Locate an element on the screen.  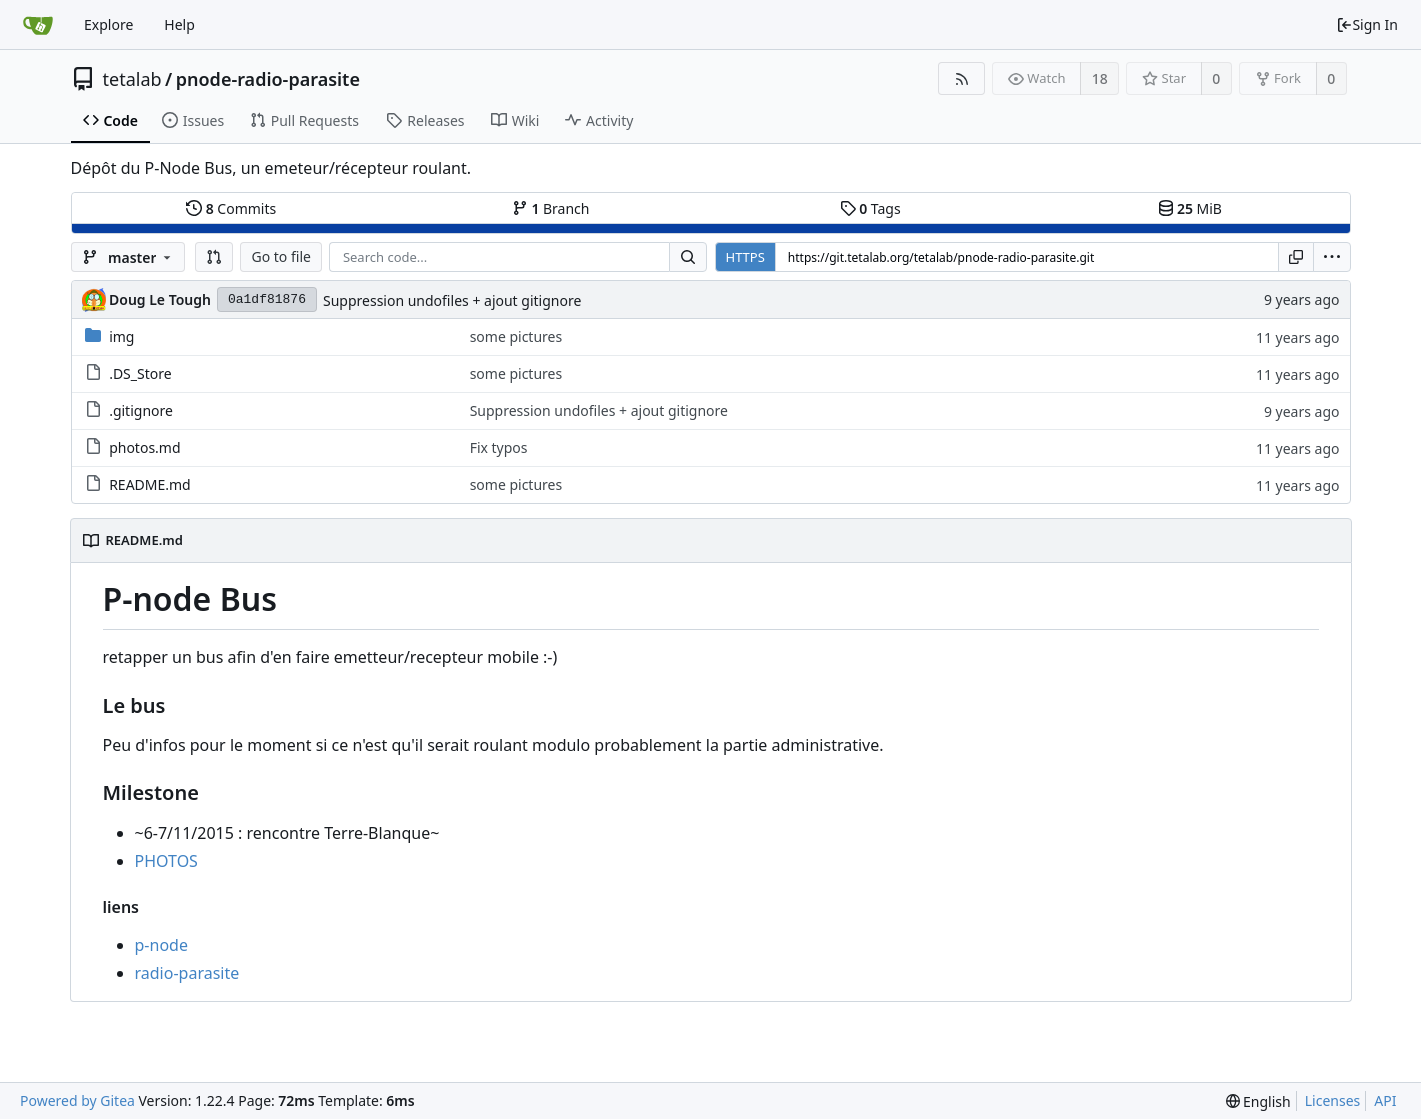
.gitignore is located at coordinates (141, 410).